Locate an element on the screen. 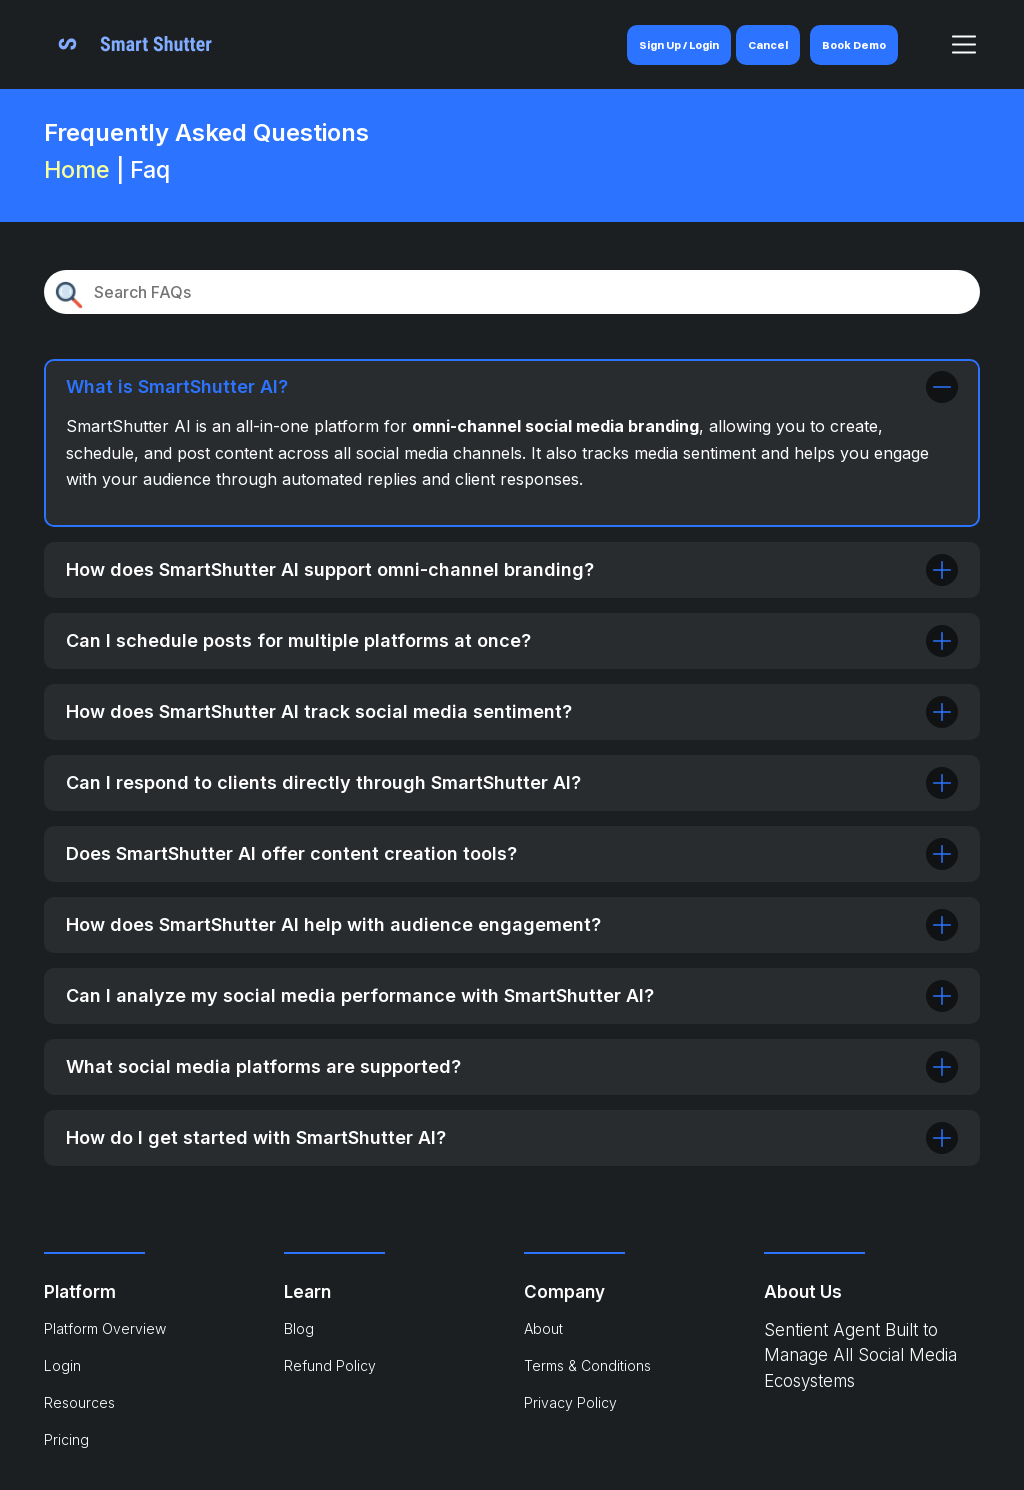 The width and height of the screenshot is (1024, 1490). What is SmartShutter AI? is located at coordinates (512, 387).